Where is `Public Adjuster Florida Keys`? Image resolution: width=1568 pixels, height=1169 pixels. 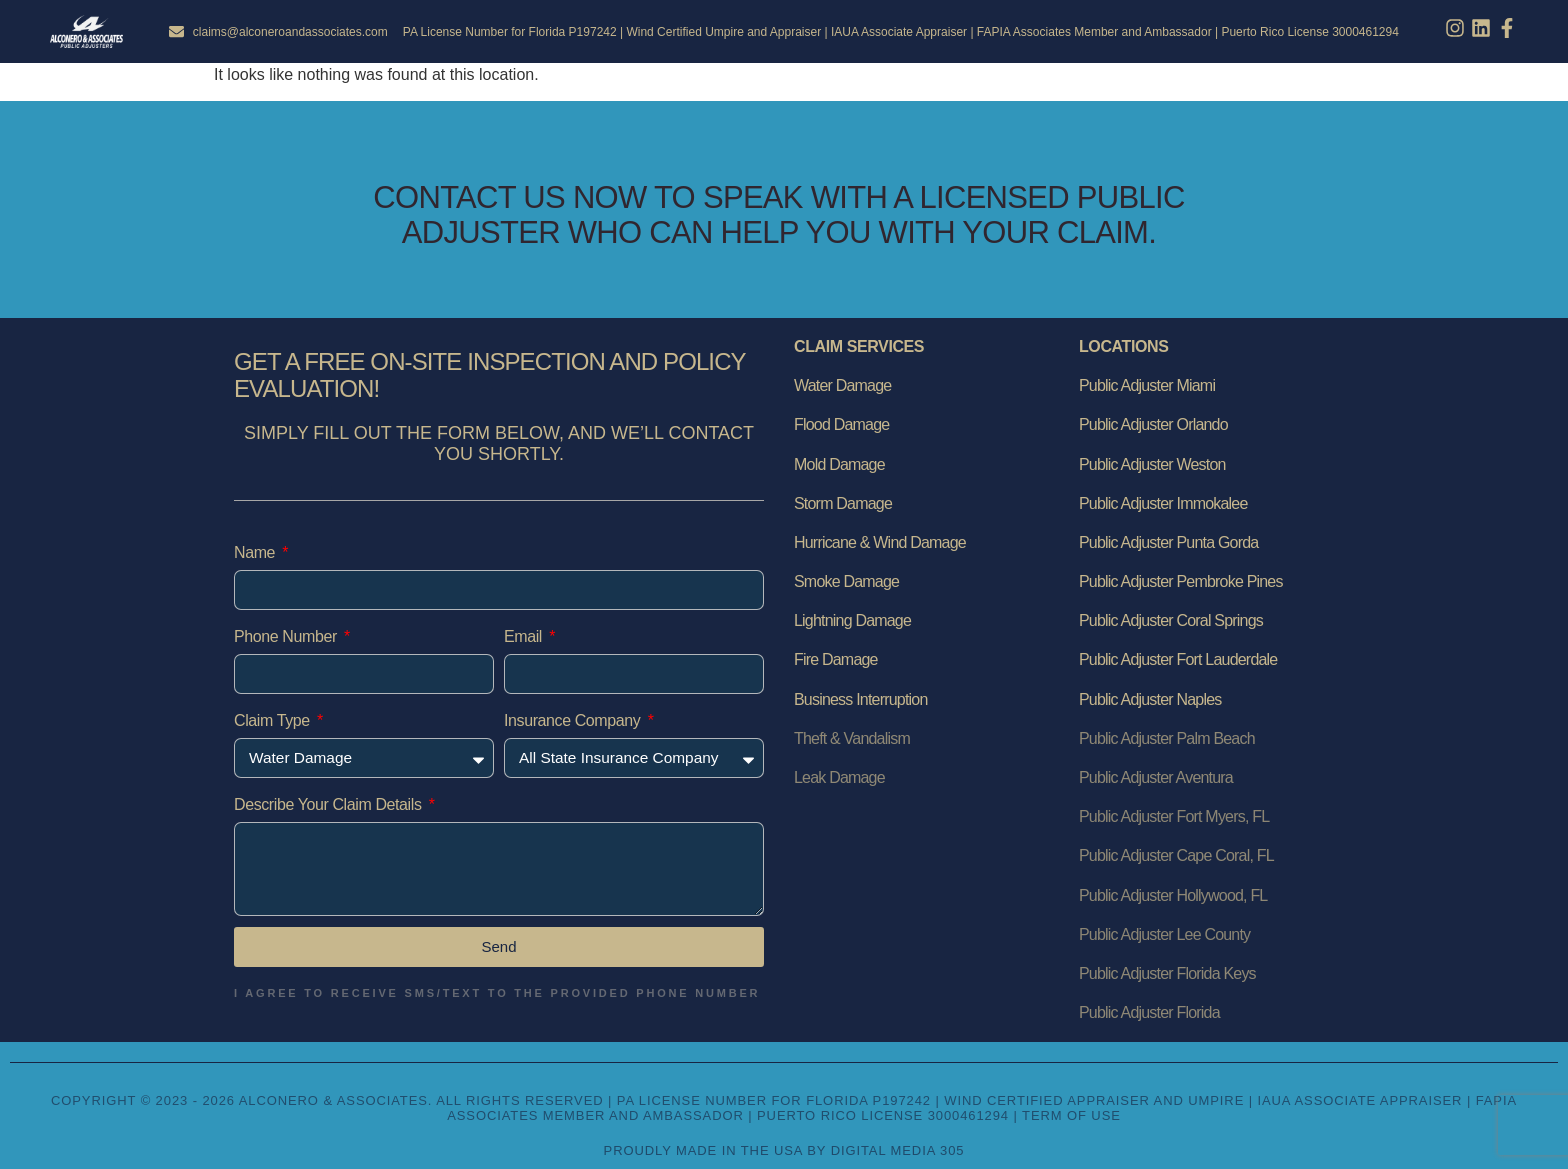
Public Adjuster Florida Keys is located at coordinates (1167, 973).